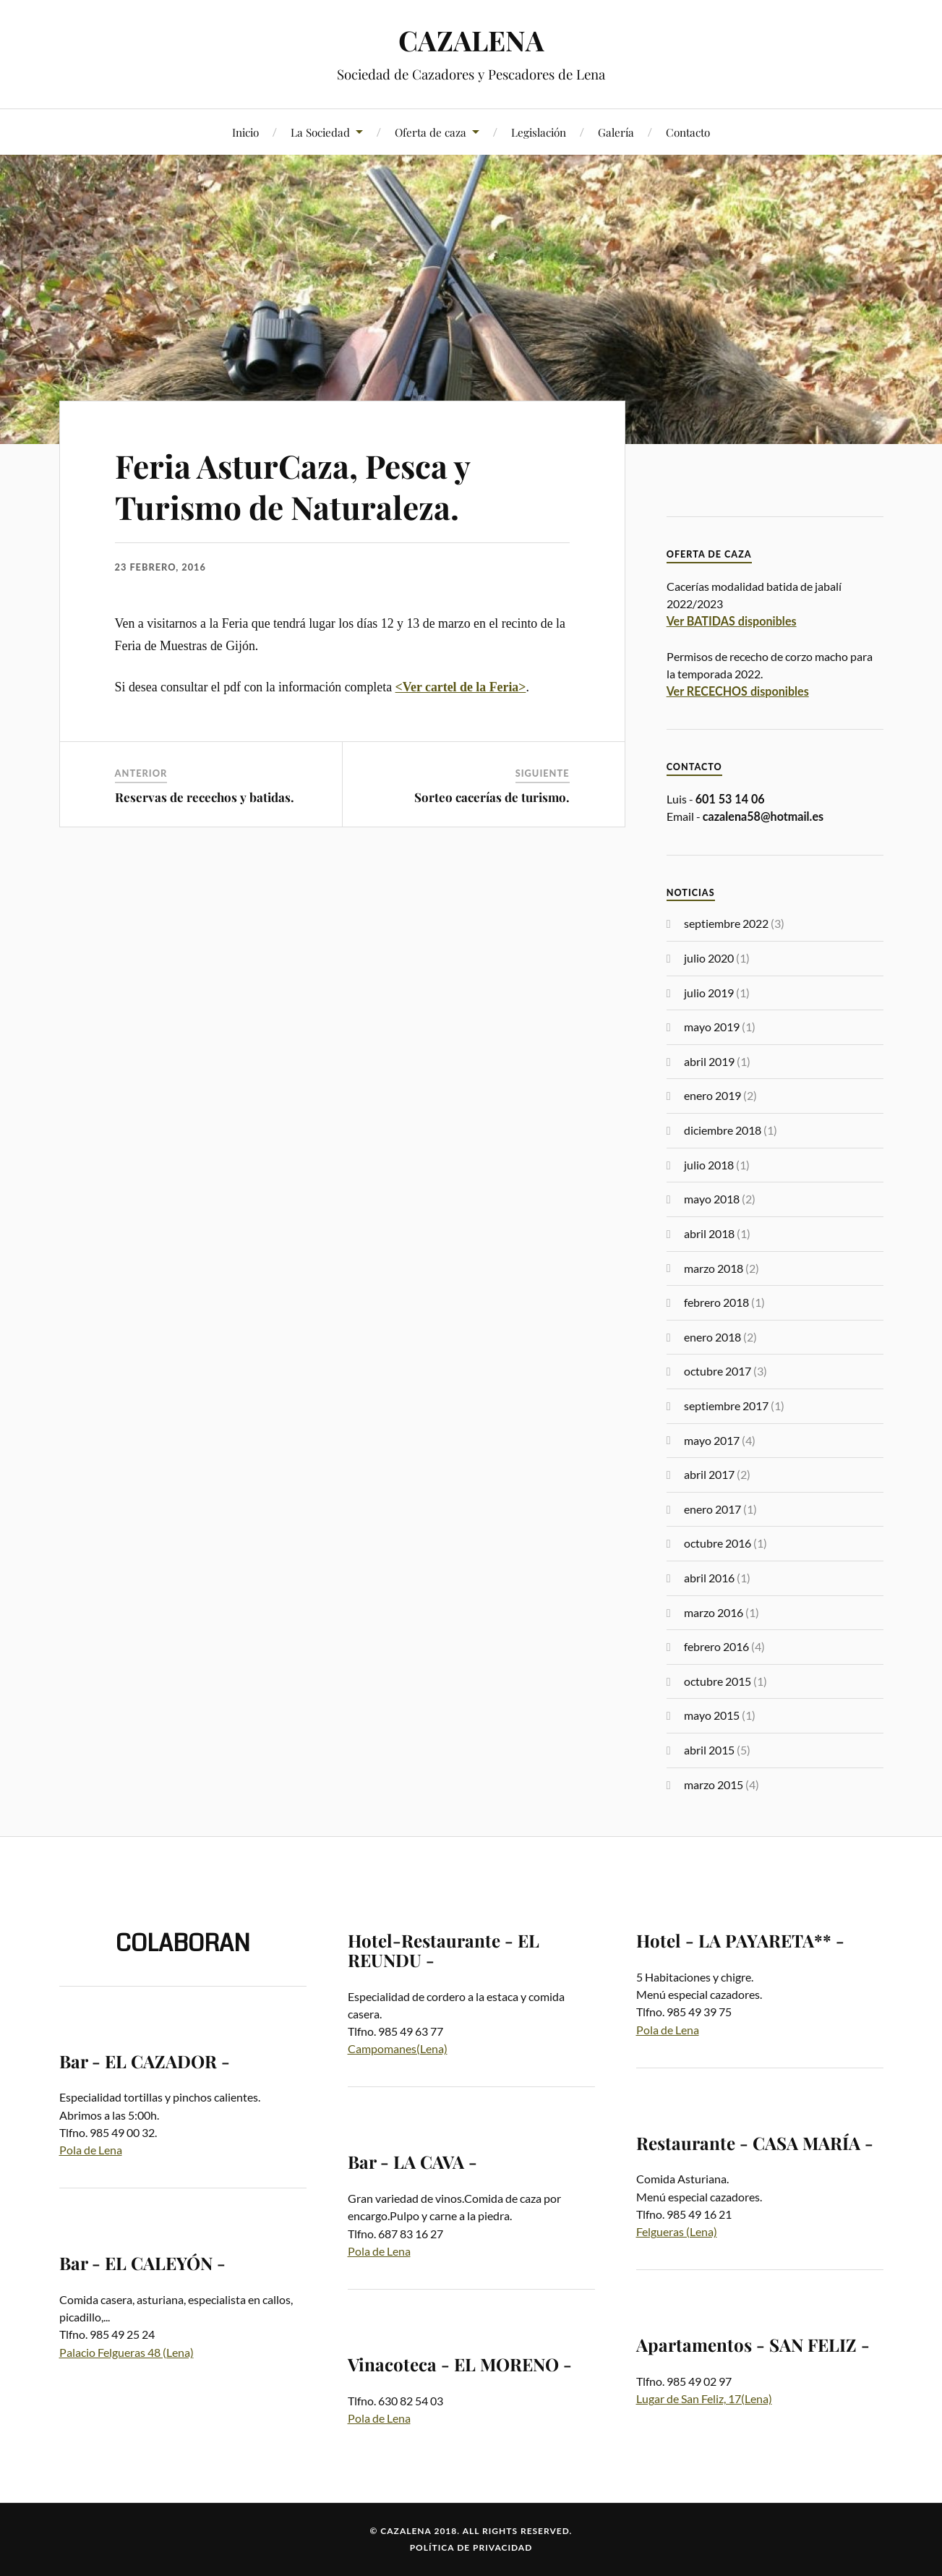  Describe the element at coordinates (709, 1750) in the screenshot. I see `abril 2015` at that location.